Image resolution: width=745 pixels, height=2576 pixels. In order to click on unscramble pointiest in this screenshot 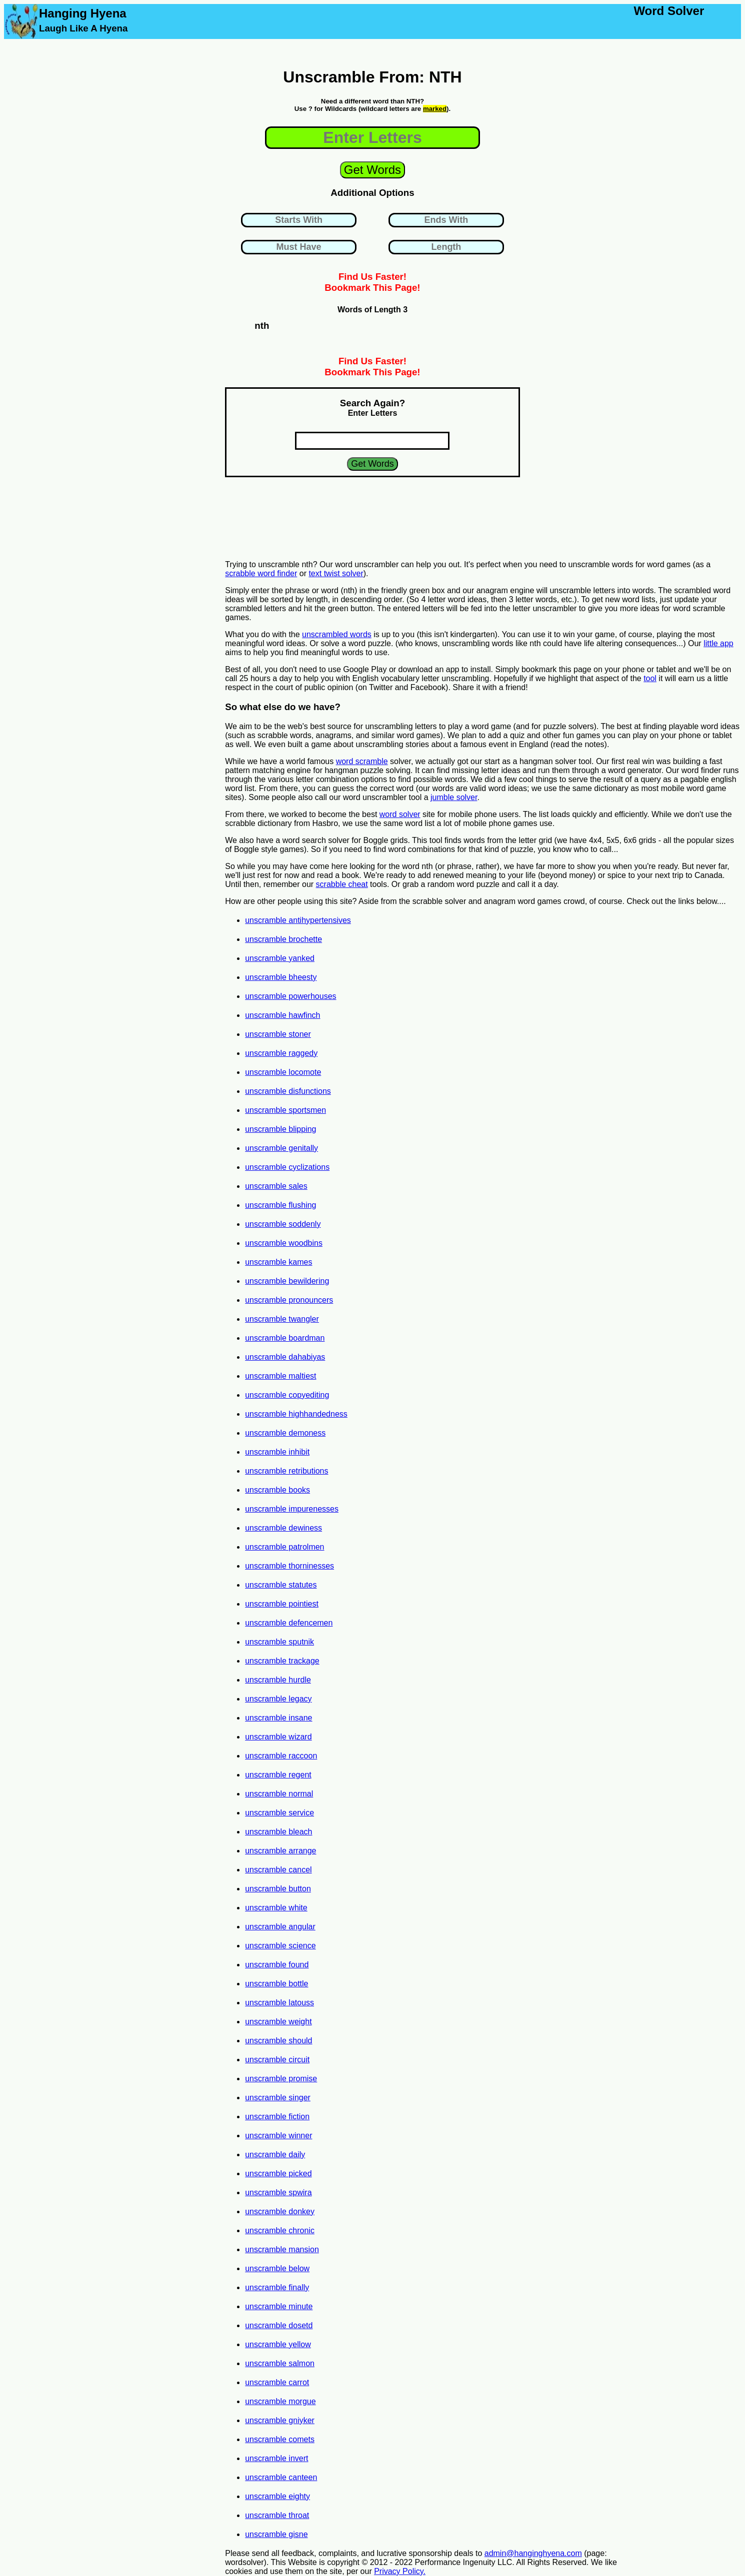, I will do `click(281, 1604)`.